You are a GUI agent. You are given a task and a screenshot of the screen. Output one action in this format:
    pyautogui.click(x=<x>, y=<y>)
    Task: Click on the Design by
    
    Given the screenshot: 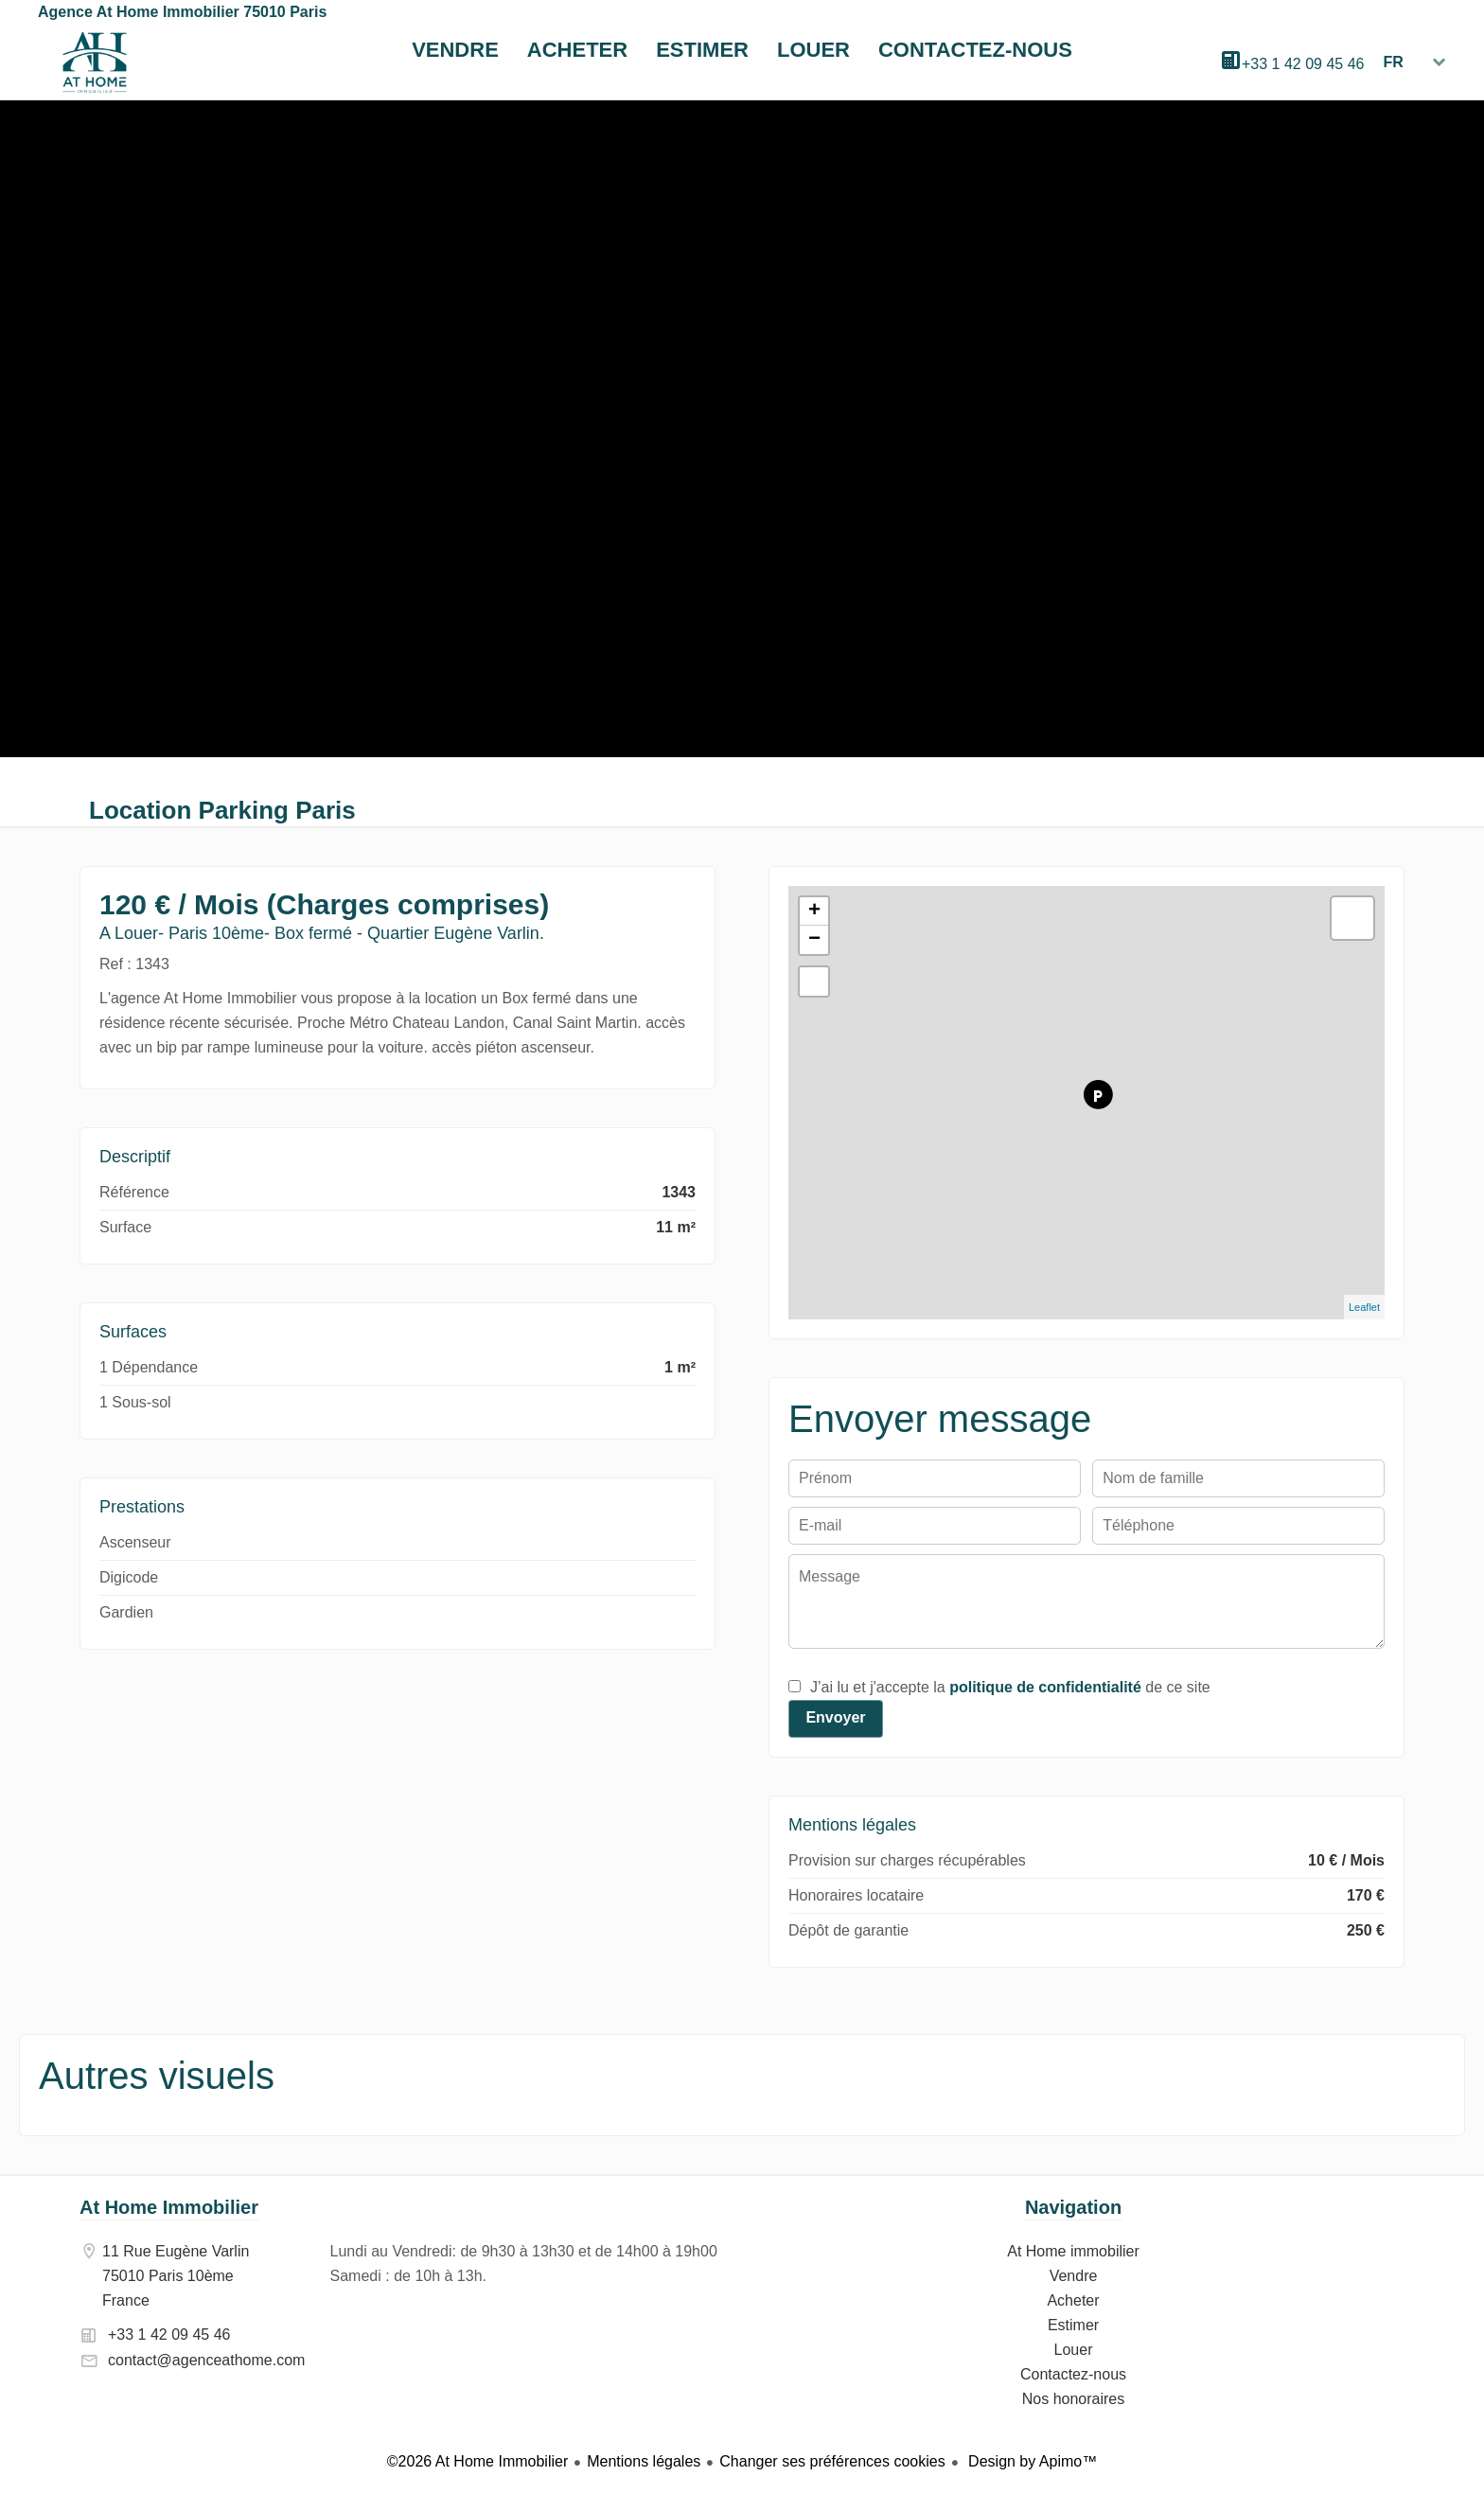 What is the action you would take?
    pyautogui.click(x=1031, y=2461)
    